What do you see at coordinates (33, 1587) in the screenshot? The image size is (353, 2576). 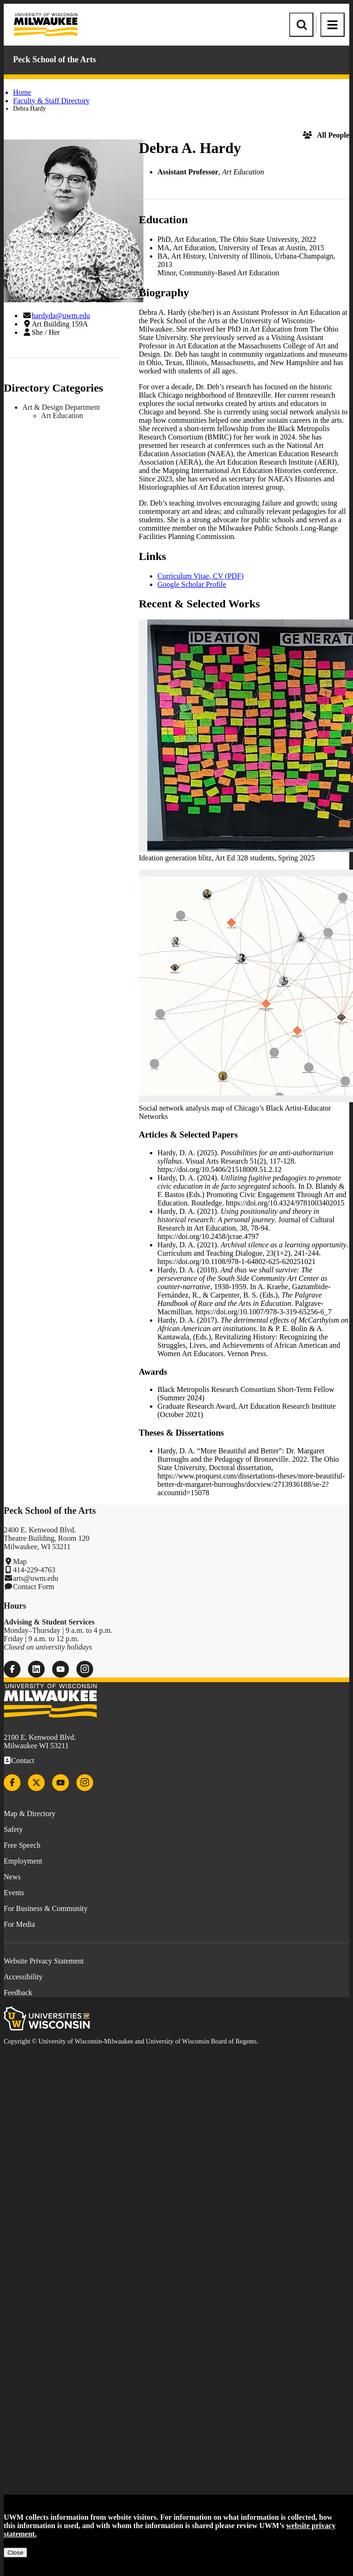 I see `Contact Form` at bounding box center [33, 1587].